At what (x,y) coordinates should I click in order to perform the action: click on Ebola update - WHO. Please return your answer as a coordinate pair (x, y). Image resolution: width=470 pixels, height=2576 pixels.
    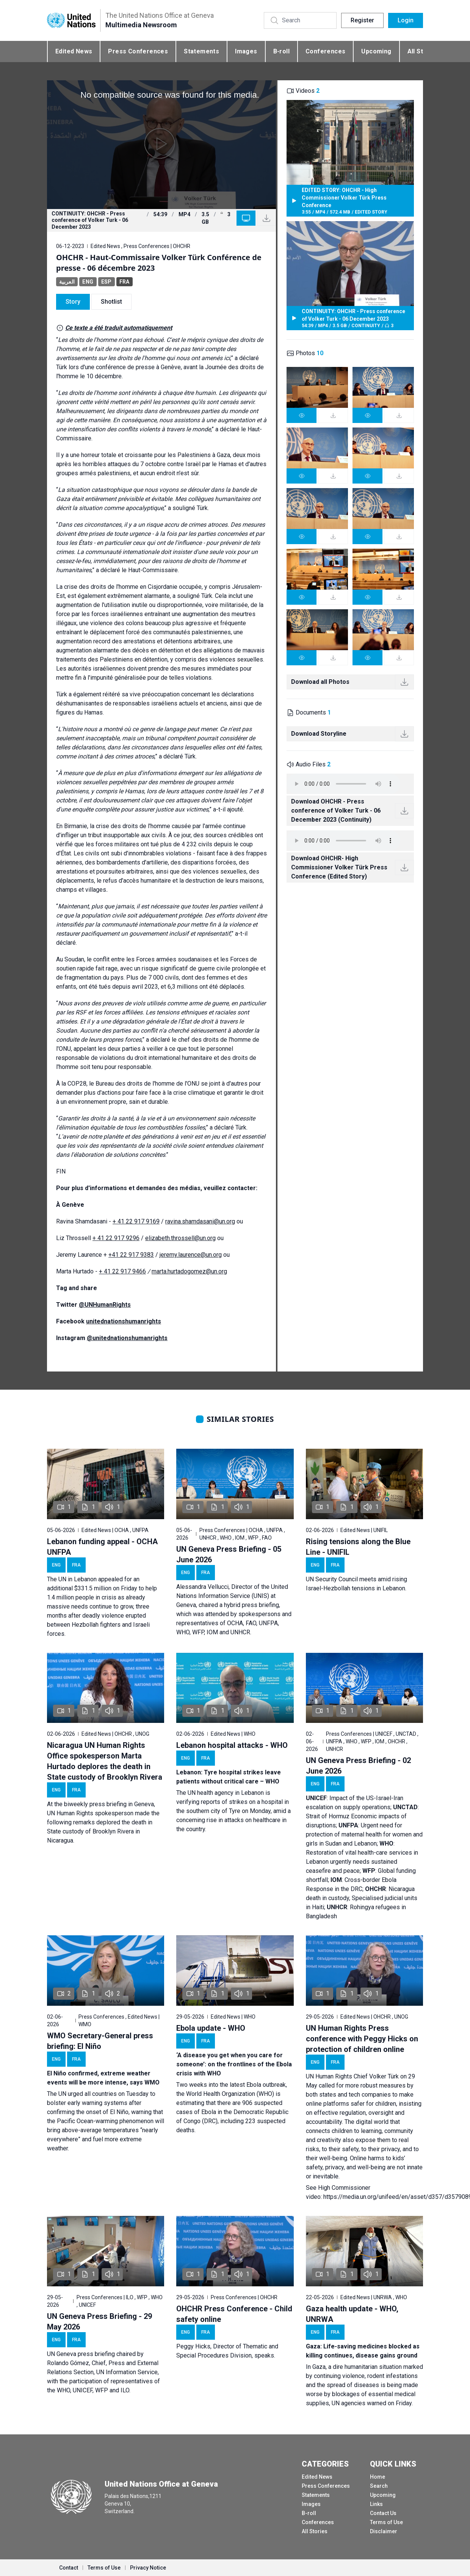
    Looking at the image, I should click on (210, 2028).